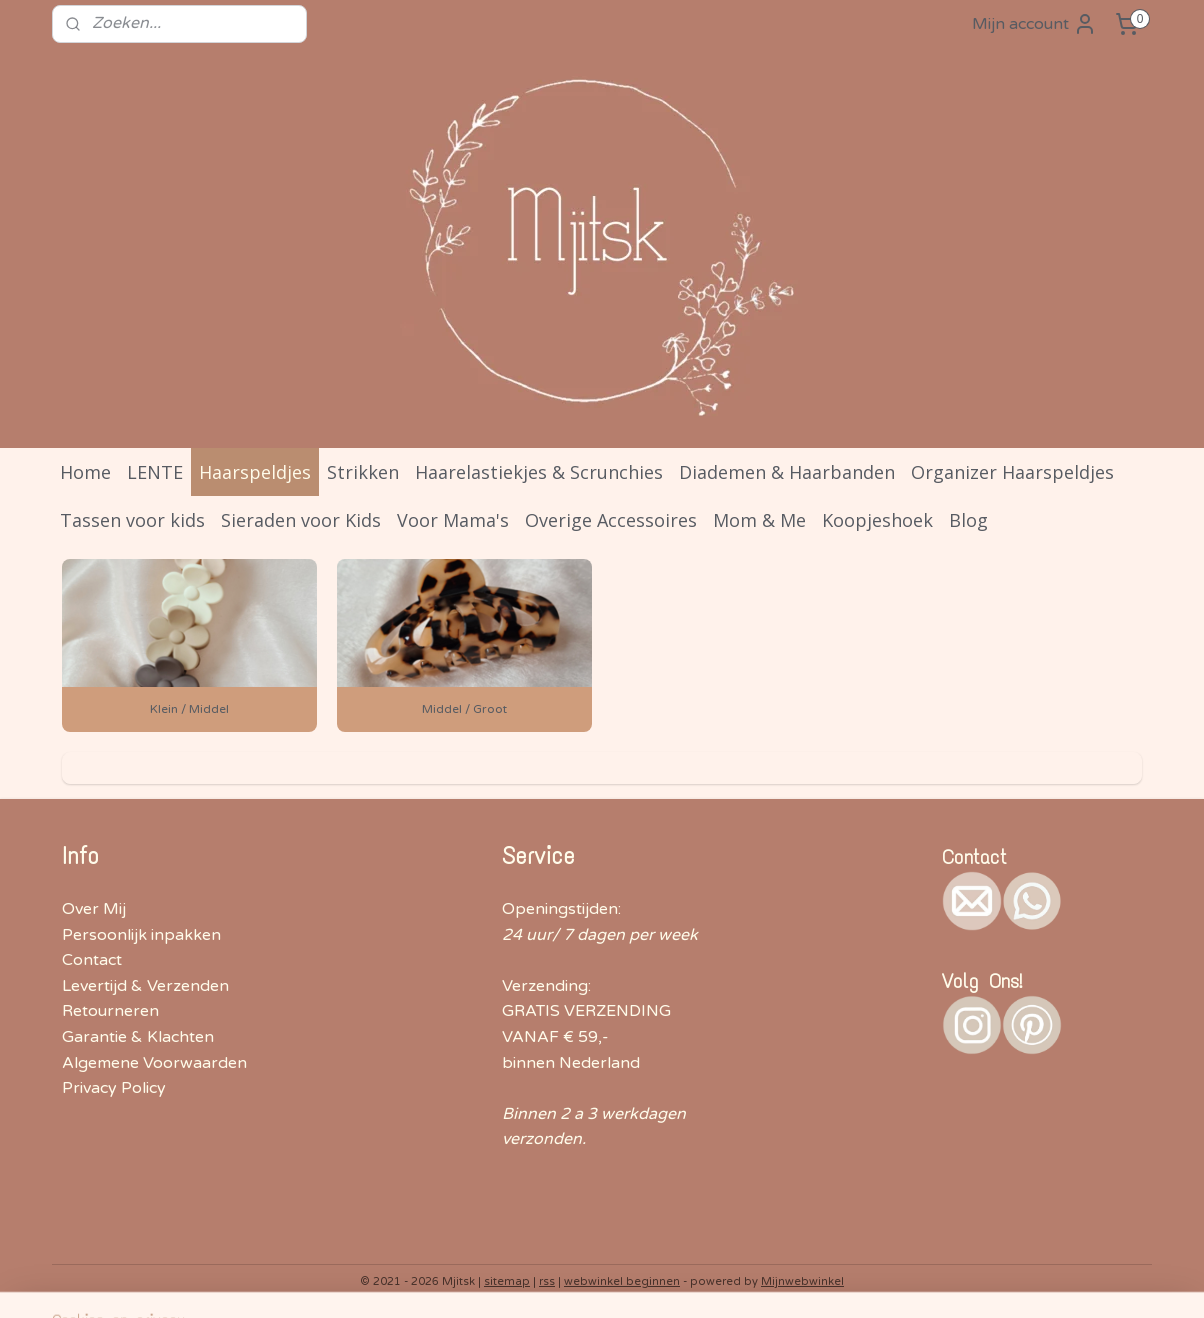 Image resolution: width=1204 pixels, height=1318 pixels. I want to click on Algemene Voorwaarden, so click(154, 1063).